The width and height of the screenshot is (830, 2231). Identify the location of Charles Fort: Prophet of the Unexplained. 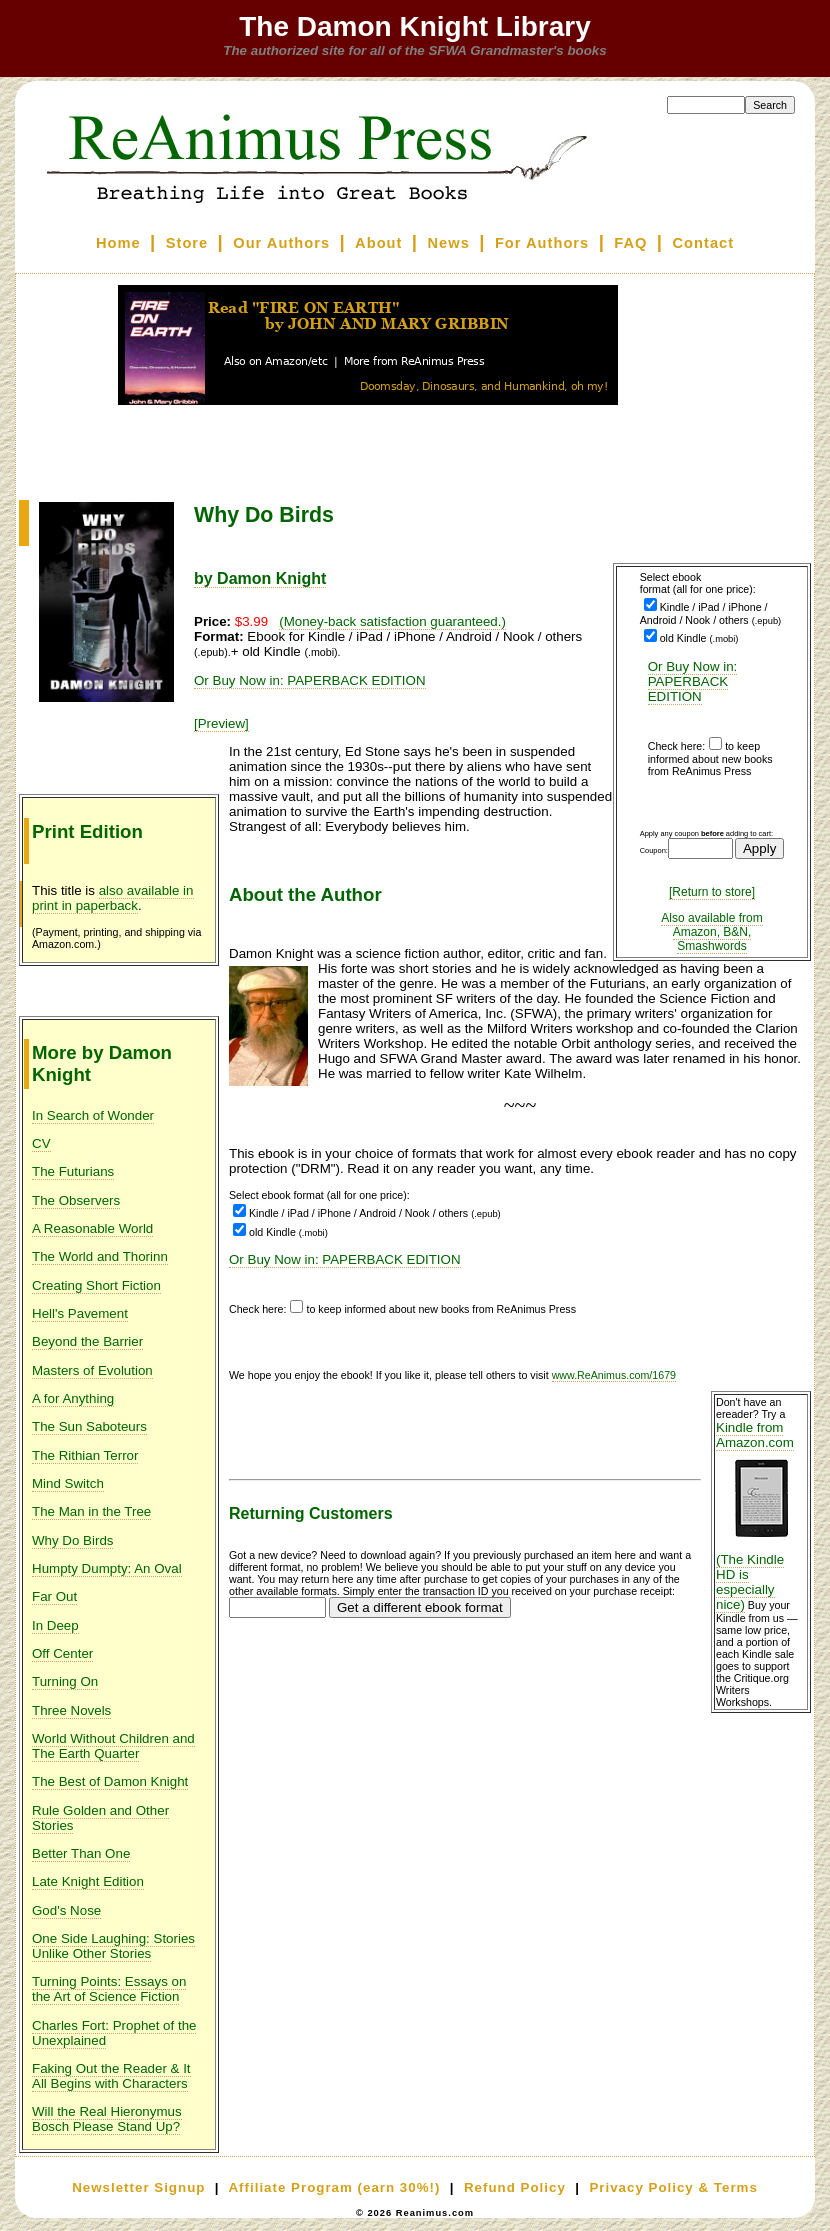
(114, 2033).